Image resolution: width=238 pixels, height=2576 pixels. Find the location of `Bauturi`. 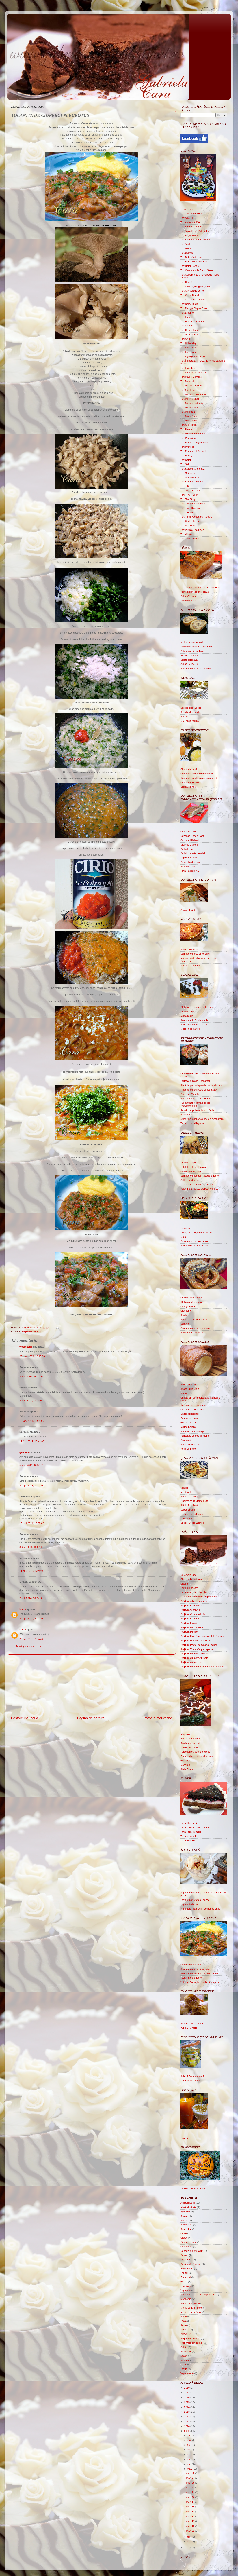

Bauturi is located at coordinates (184, 2216).